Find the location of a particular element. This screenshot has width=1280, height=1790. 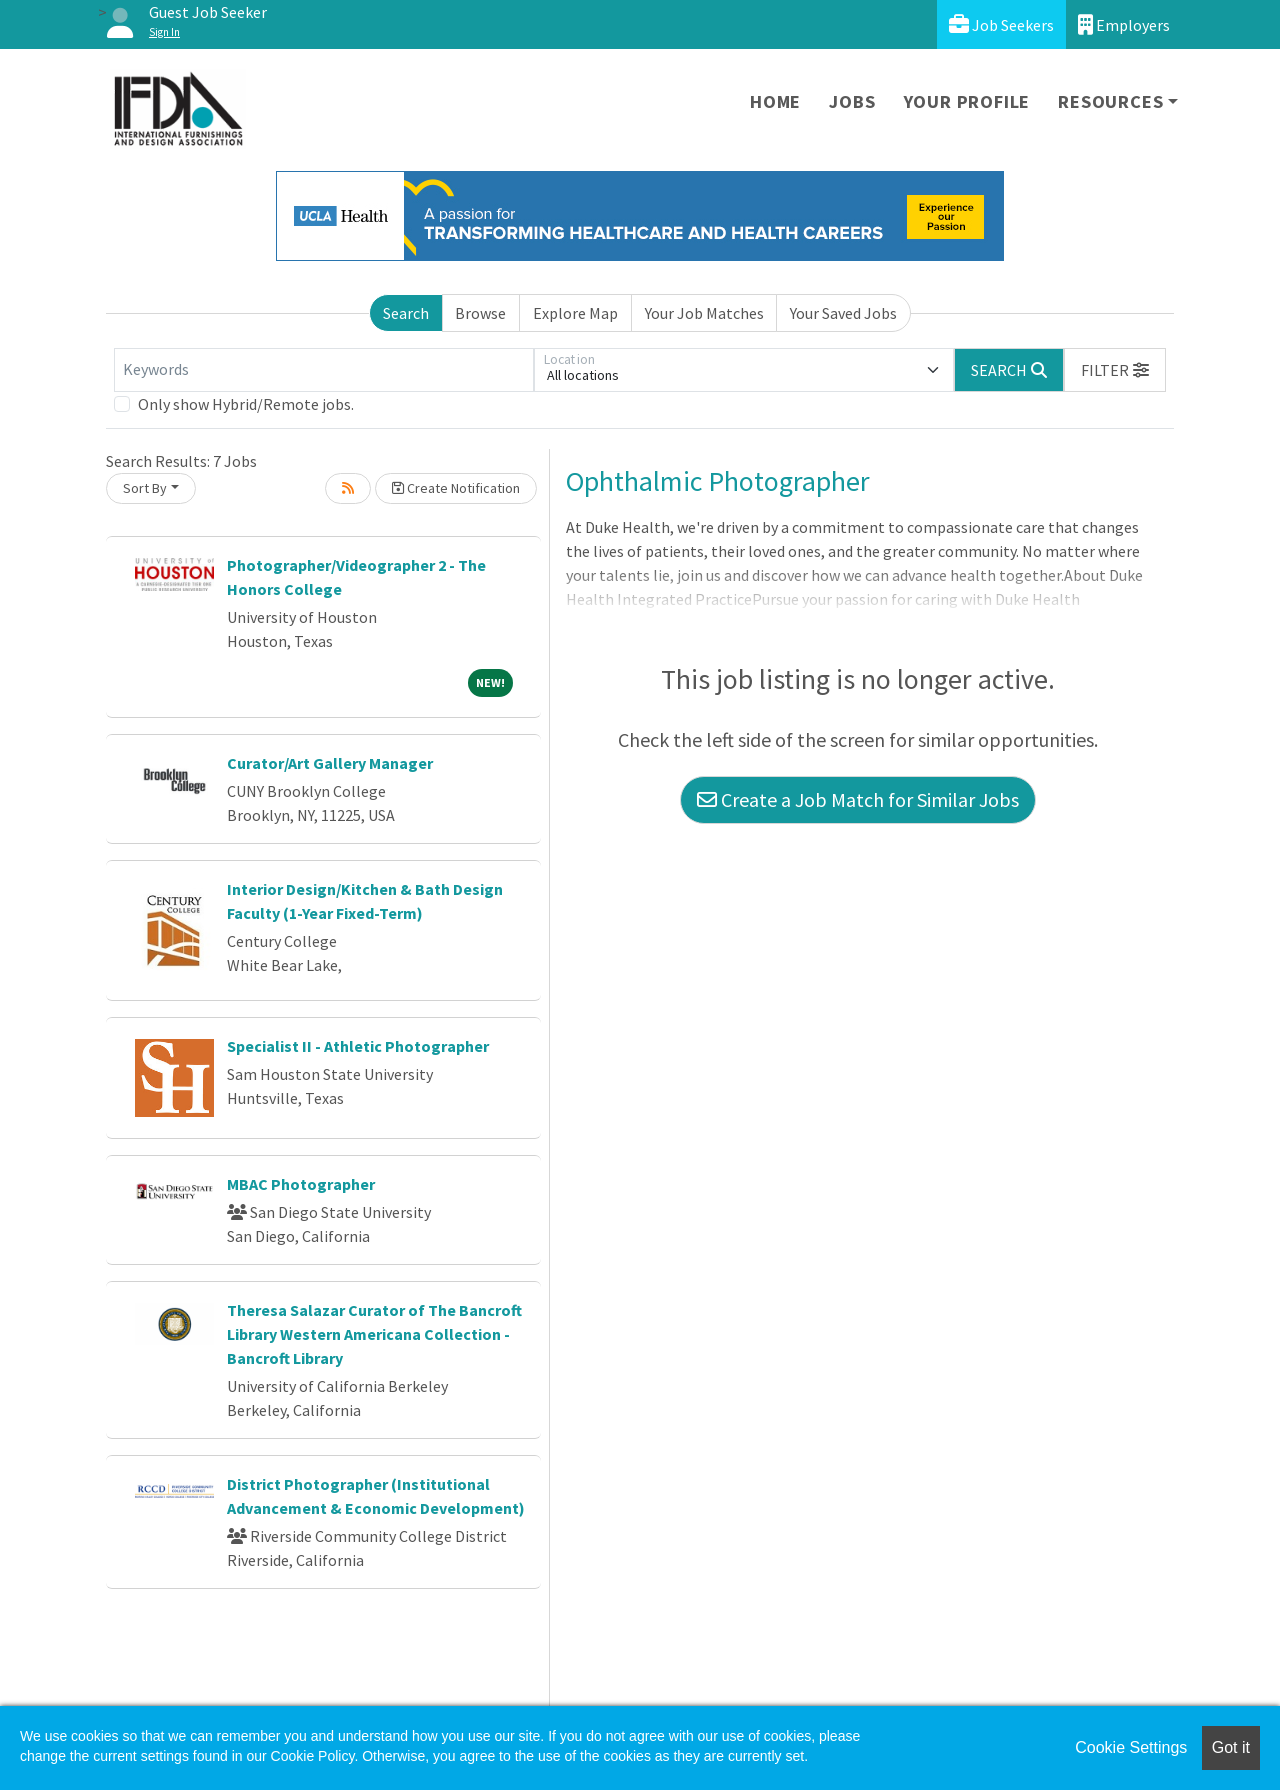

Specialist II - Athletic Photographer is located at coordinates (358, 1046).